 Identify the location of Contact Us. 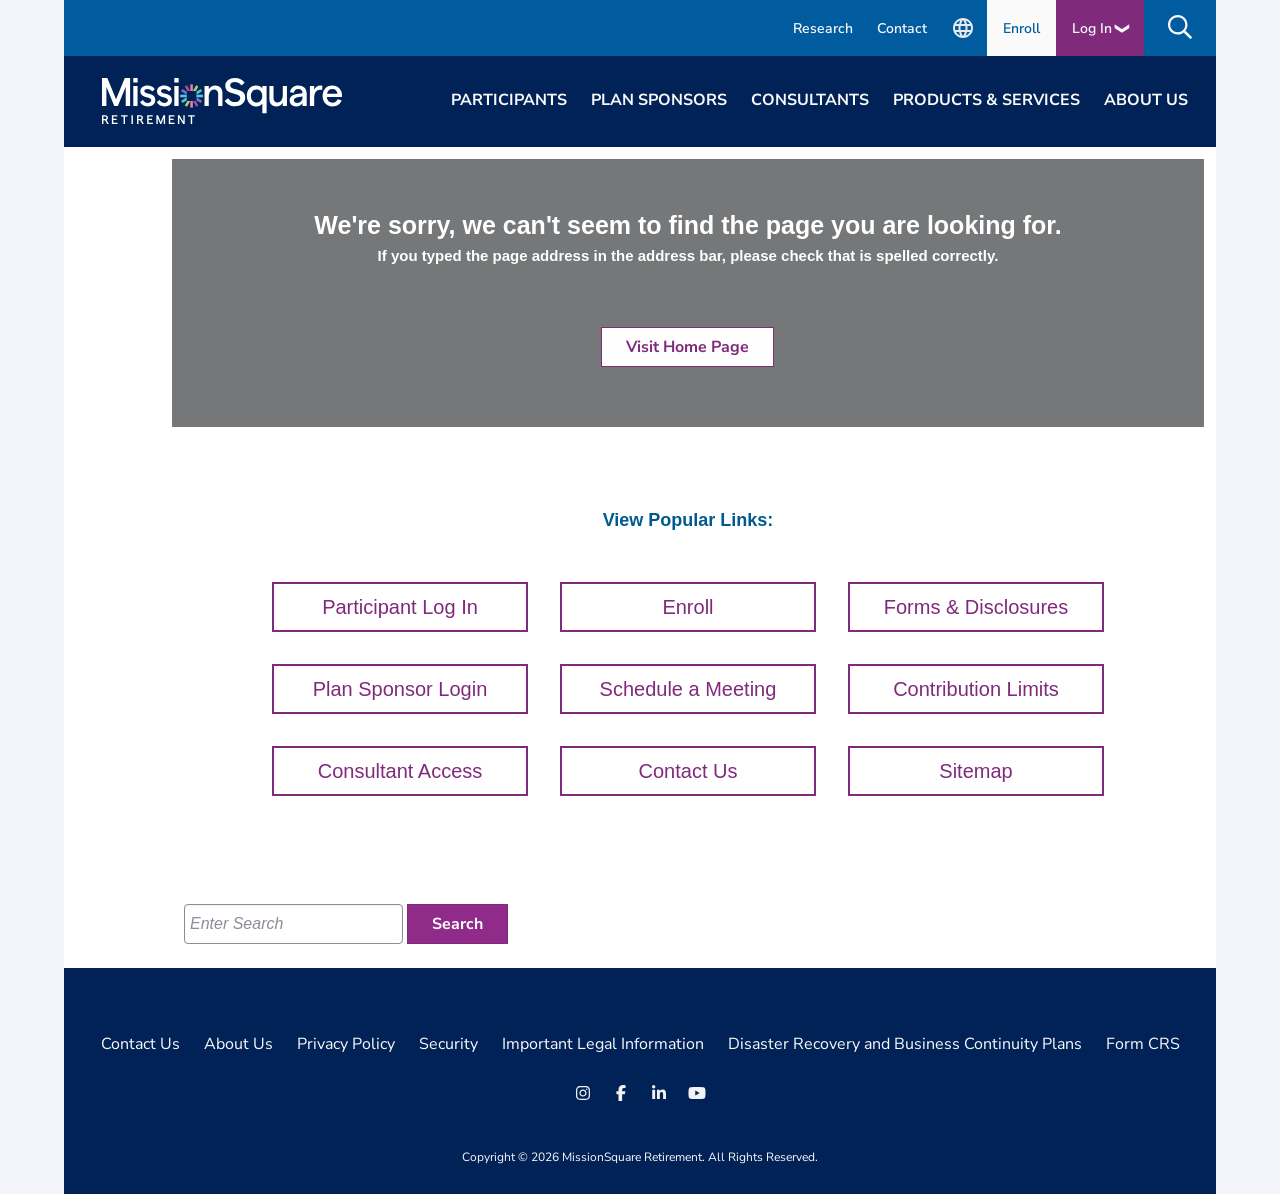
(688, 771).